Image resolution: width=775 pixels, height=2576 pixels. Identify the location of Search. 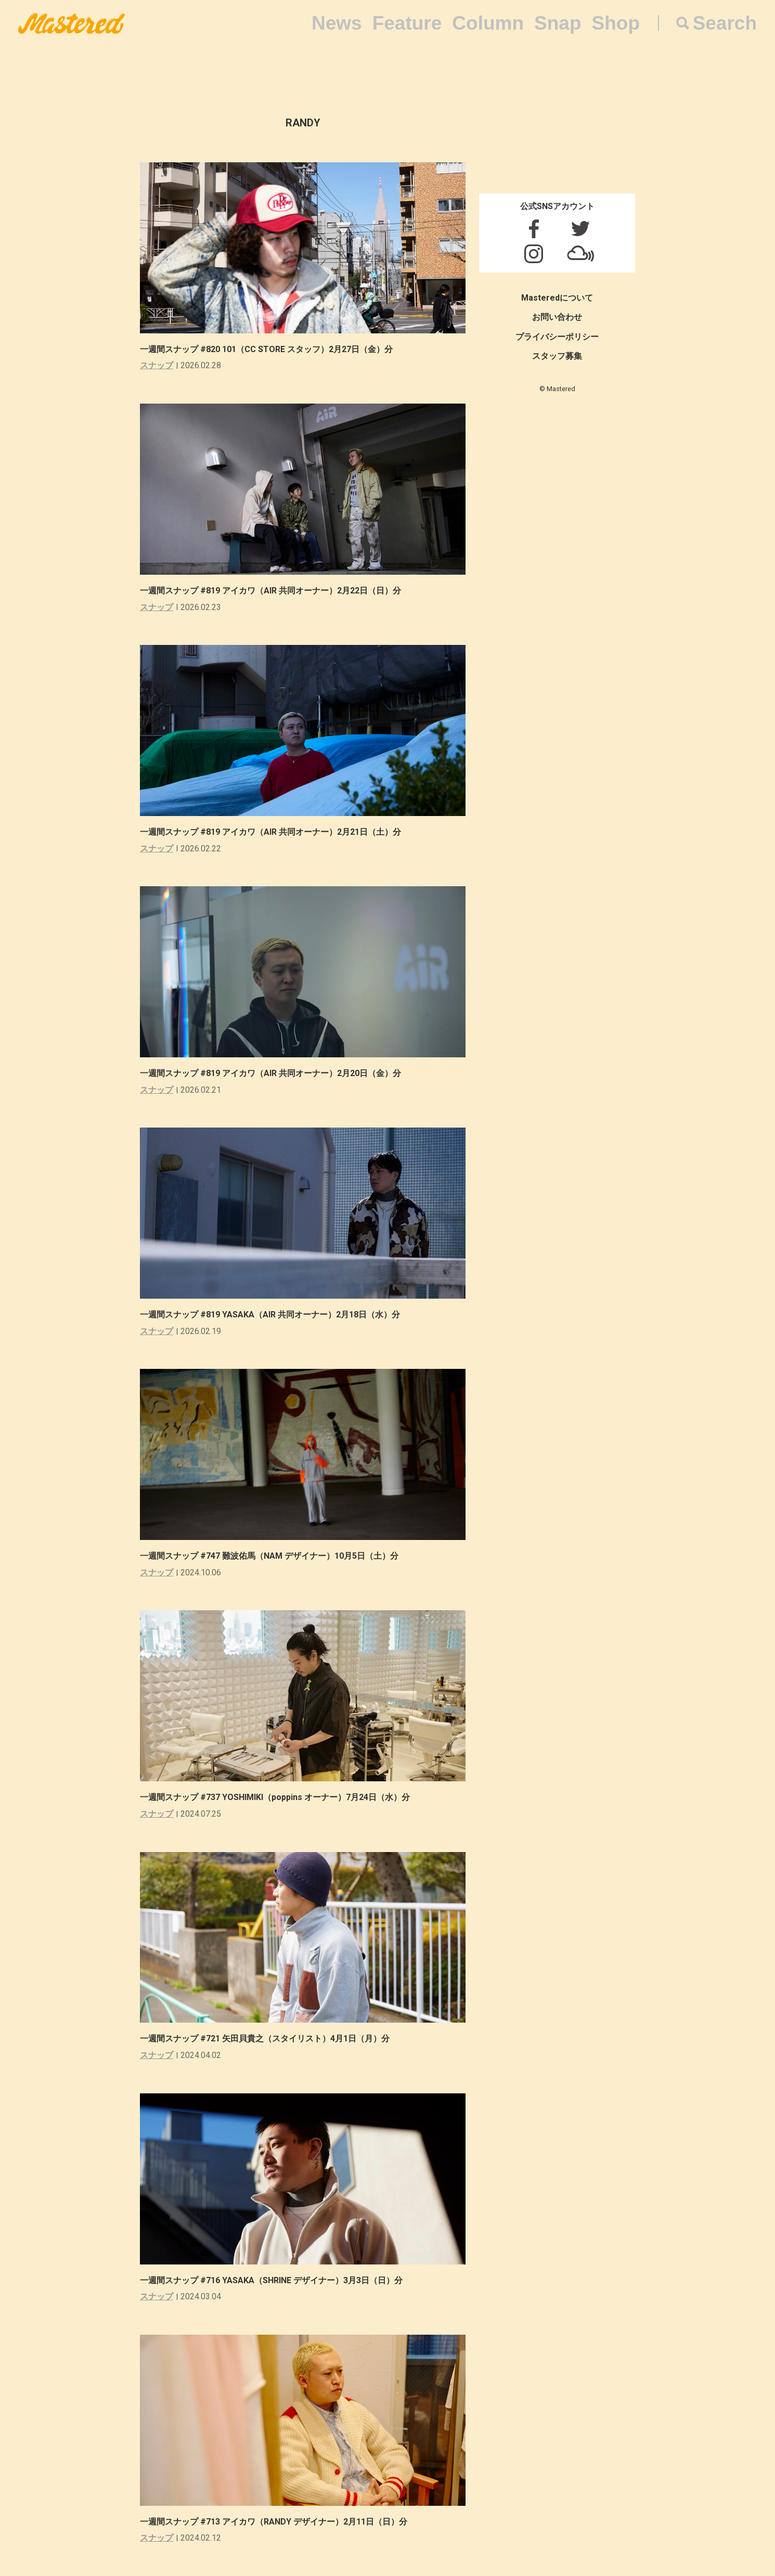
(725, 23).